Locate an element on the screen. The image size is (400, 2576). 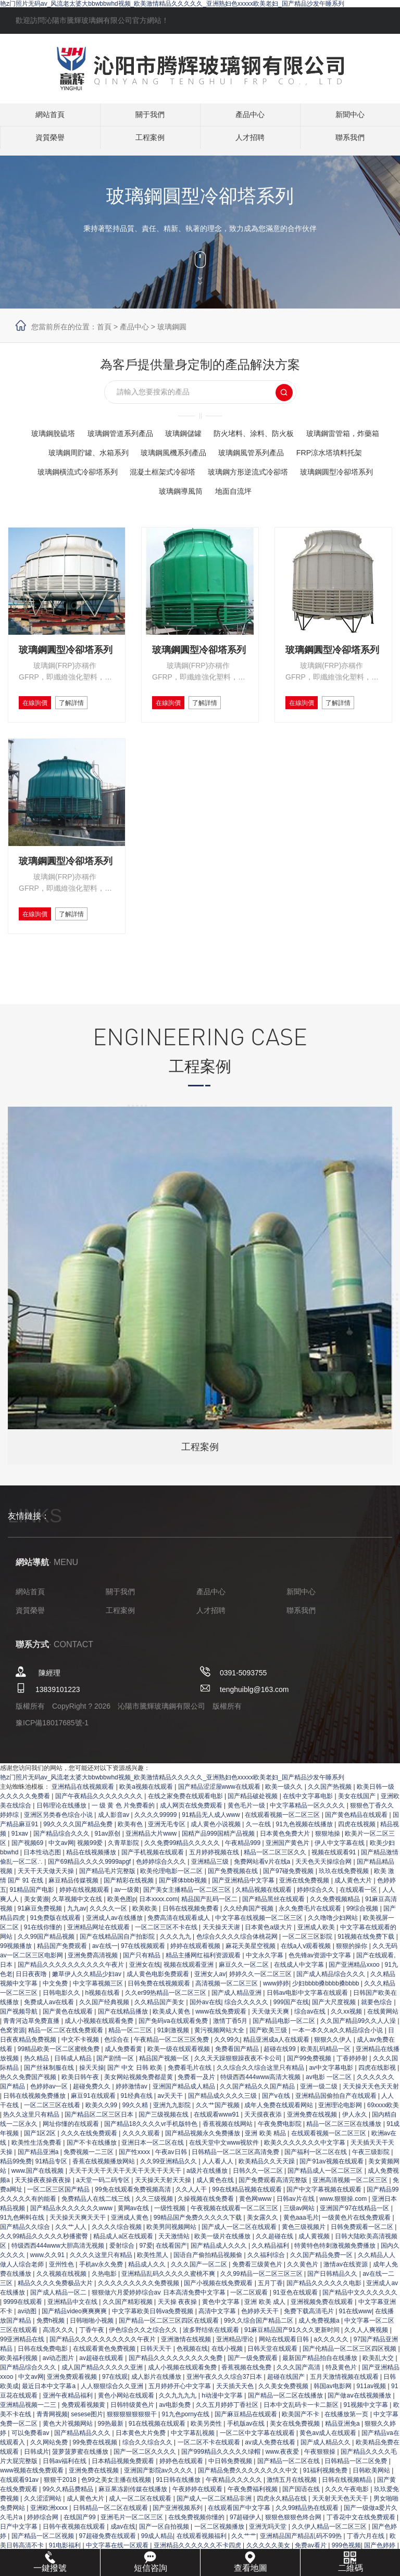
中文字幕欧美日韩va免费视频 is located at coordinates (153, 2318).